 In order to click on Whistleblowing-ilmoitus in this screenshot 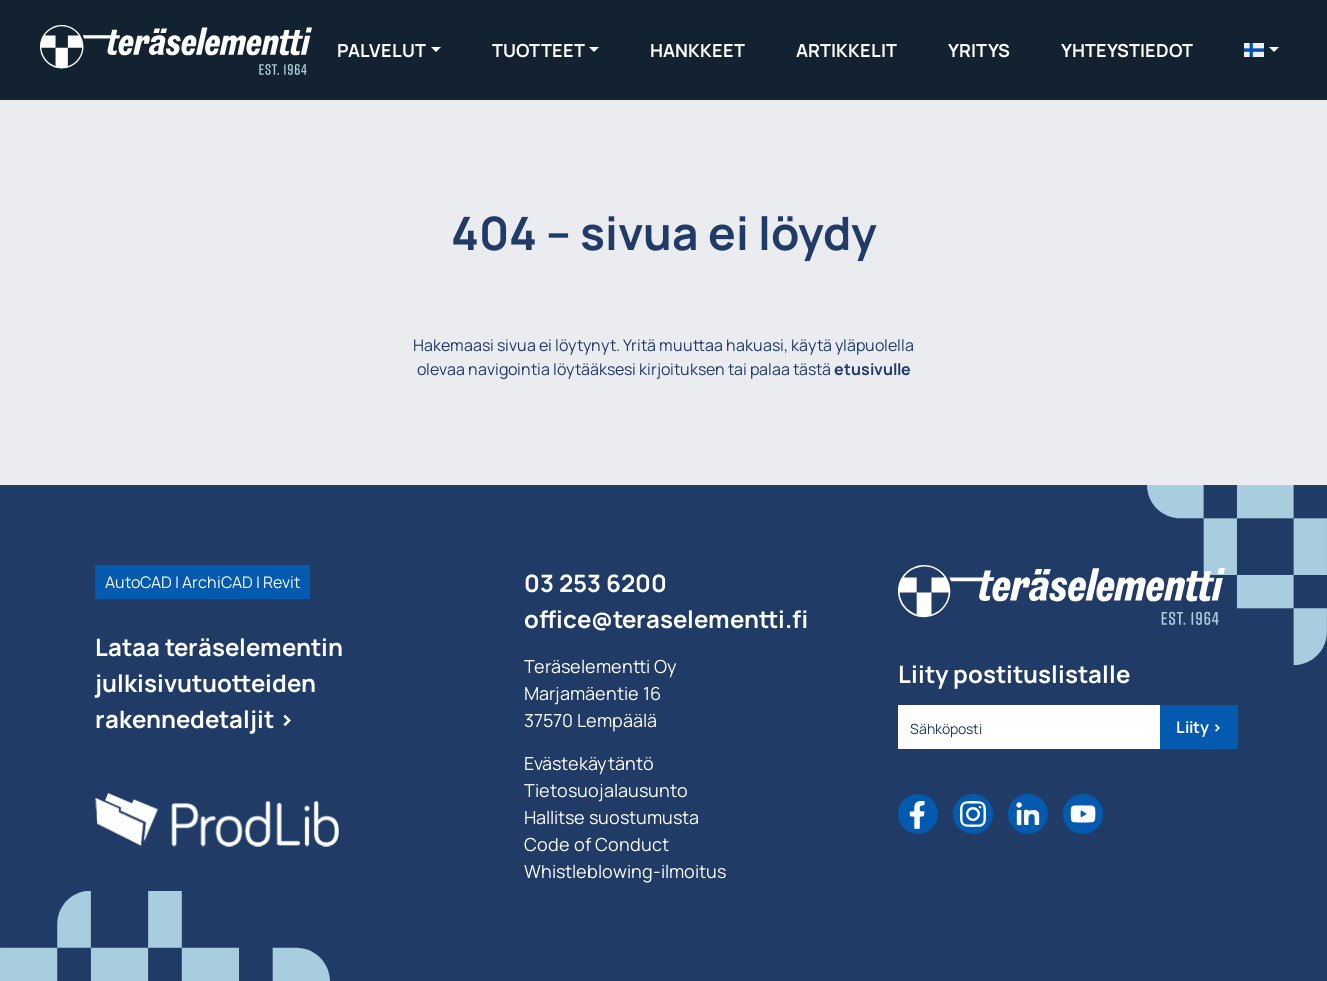, I will do `click(625, 871)`.